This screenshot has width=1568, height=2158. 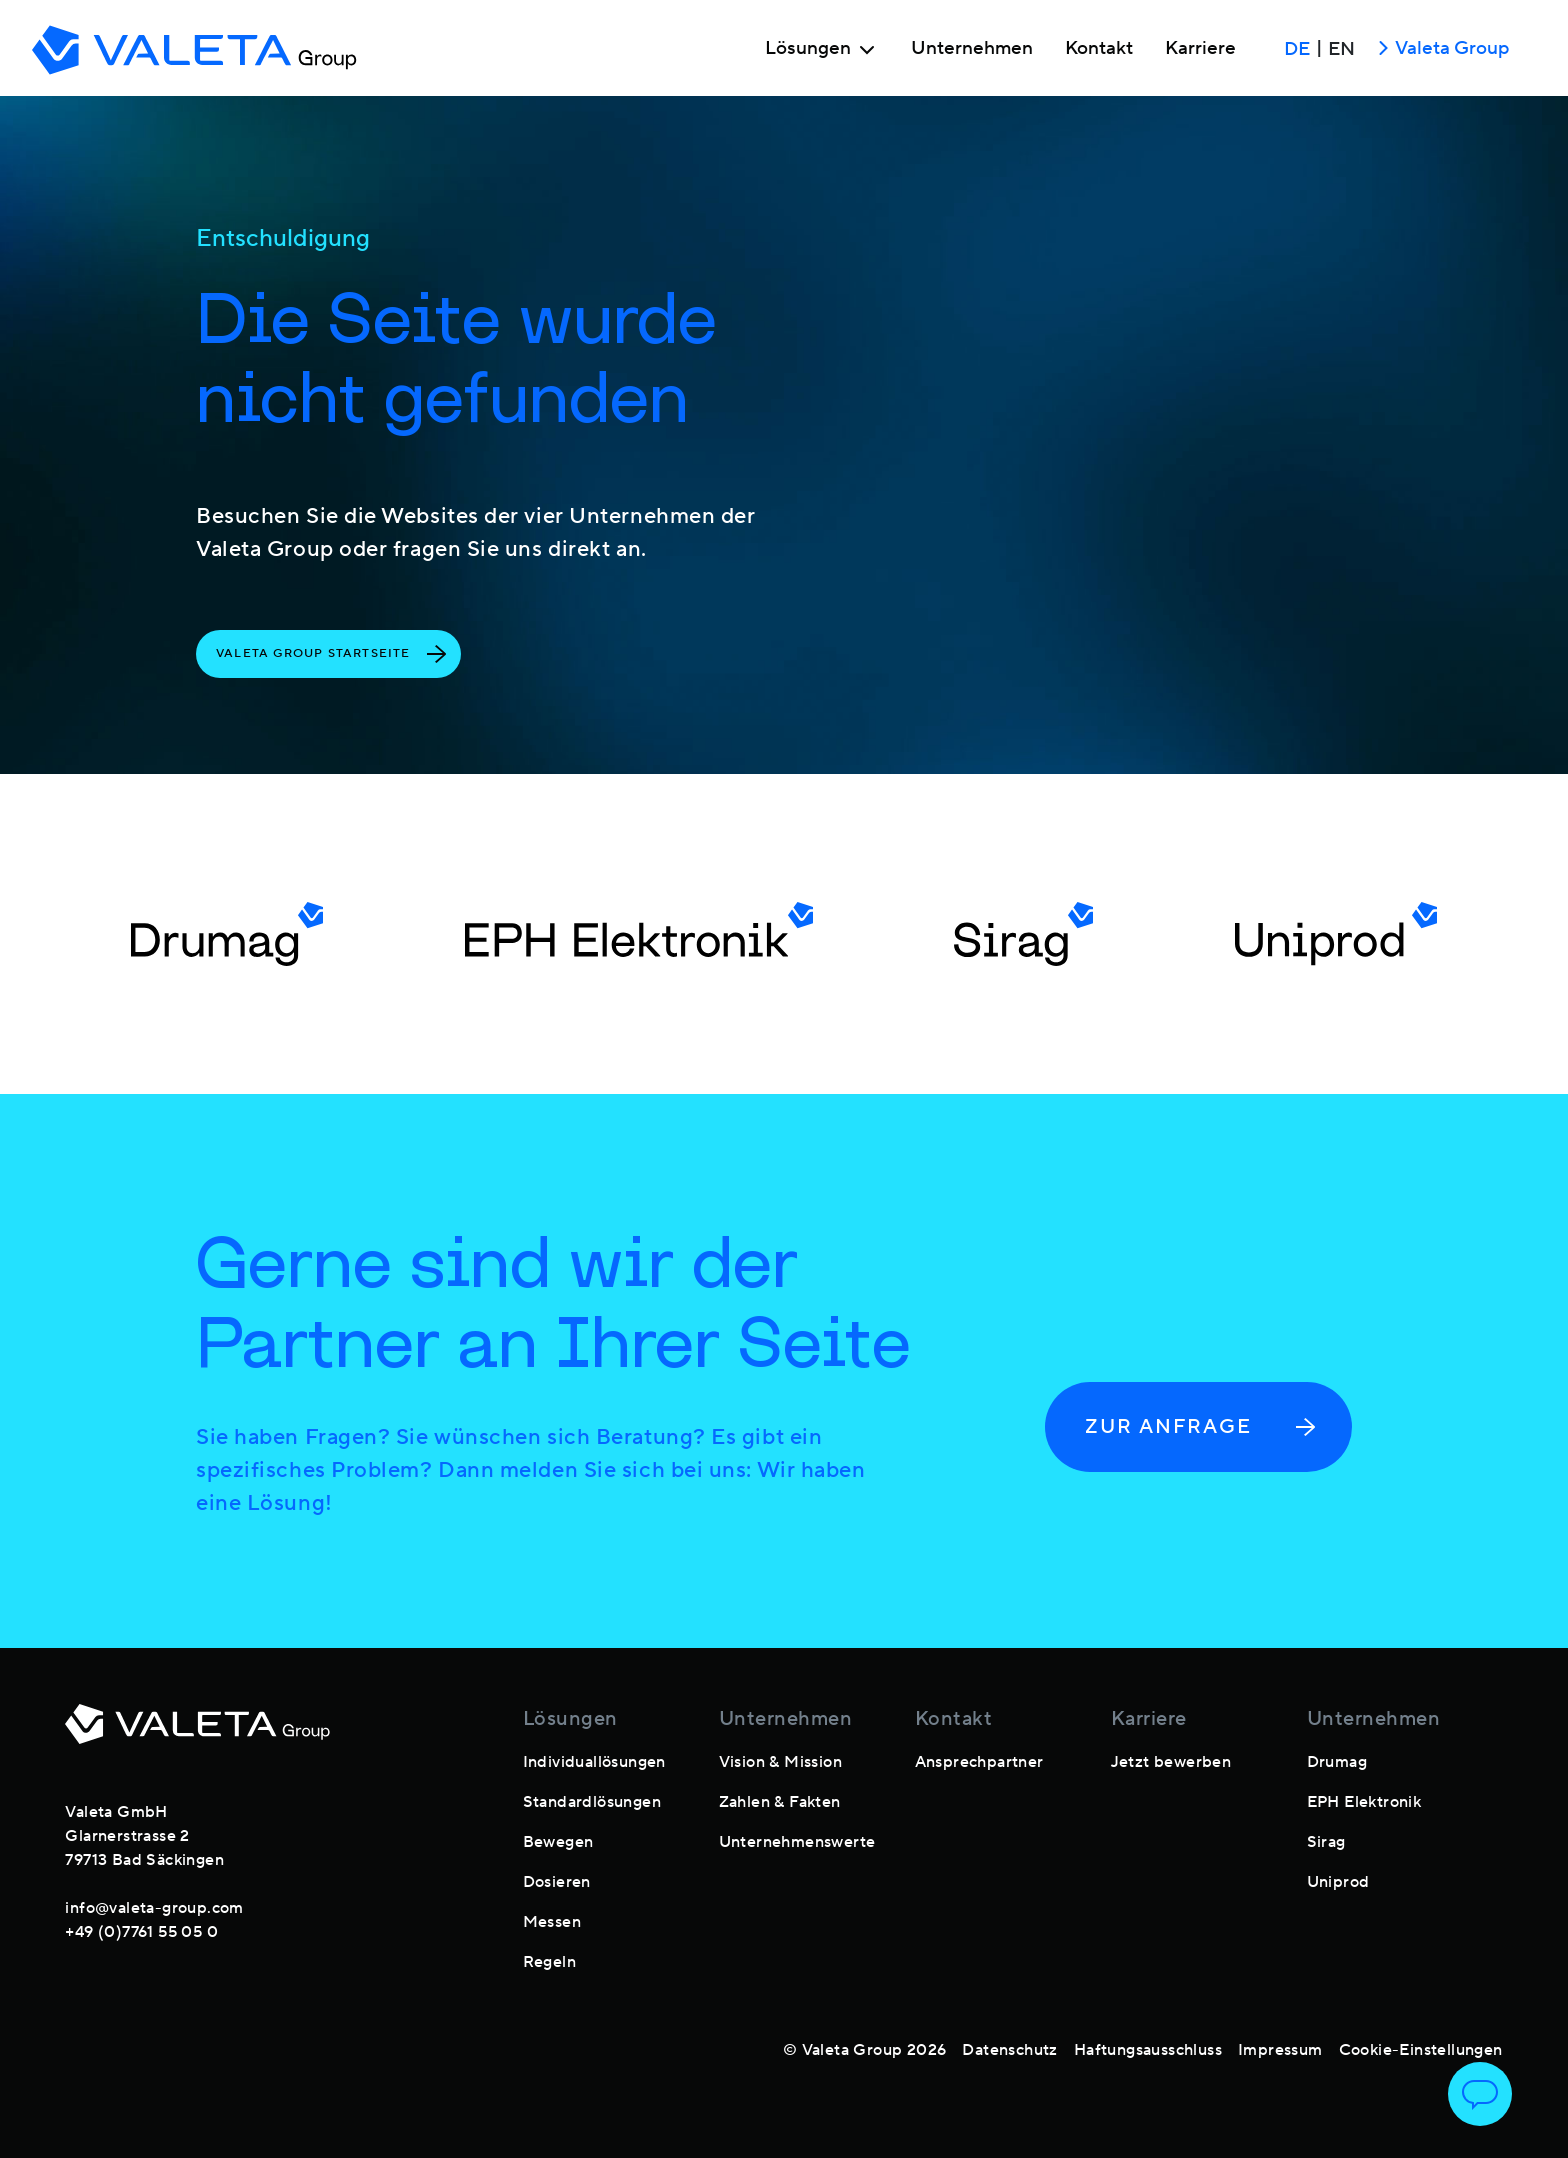 I want to click on Drumag, so click(x=1337, y=1762).